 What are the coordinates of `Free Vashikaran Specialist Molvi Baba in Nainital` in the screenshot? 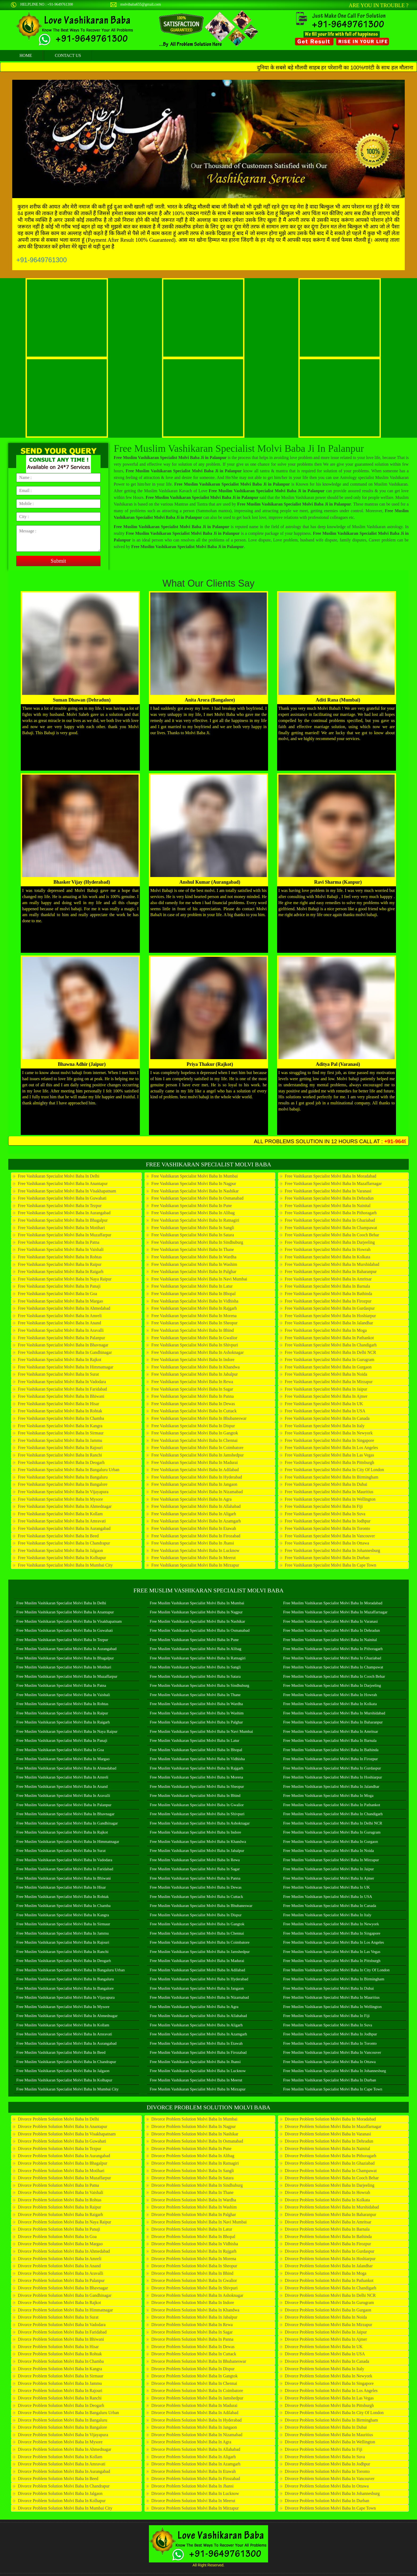 It's located at (327, 1205).